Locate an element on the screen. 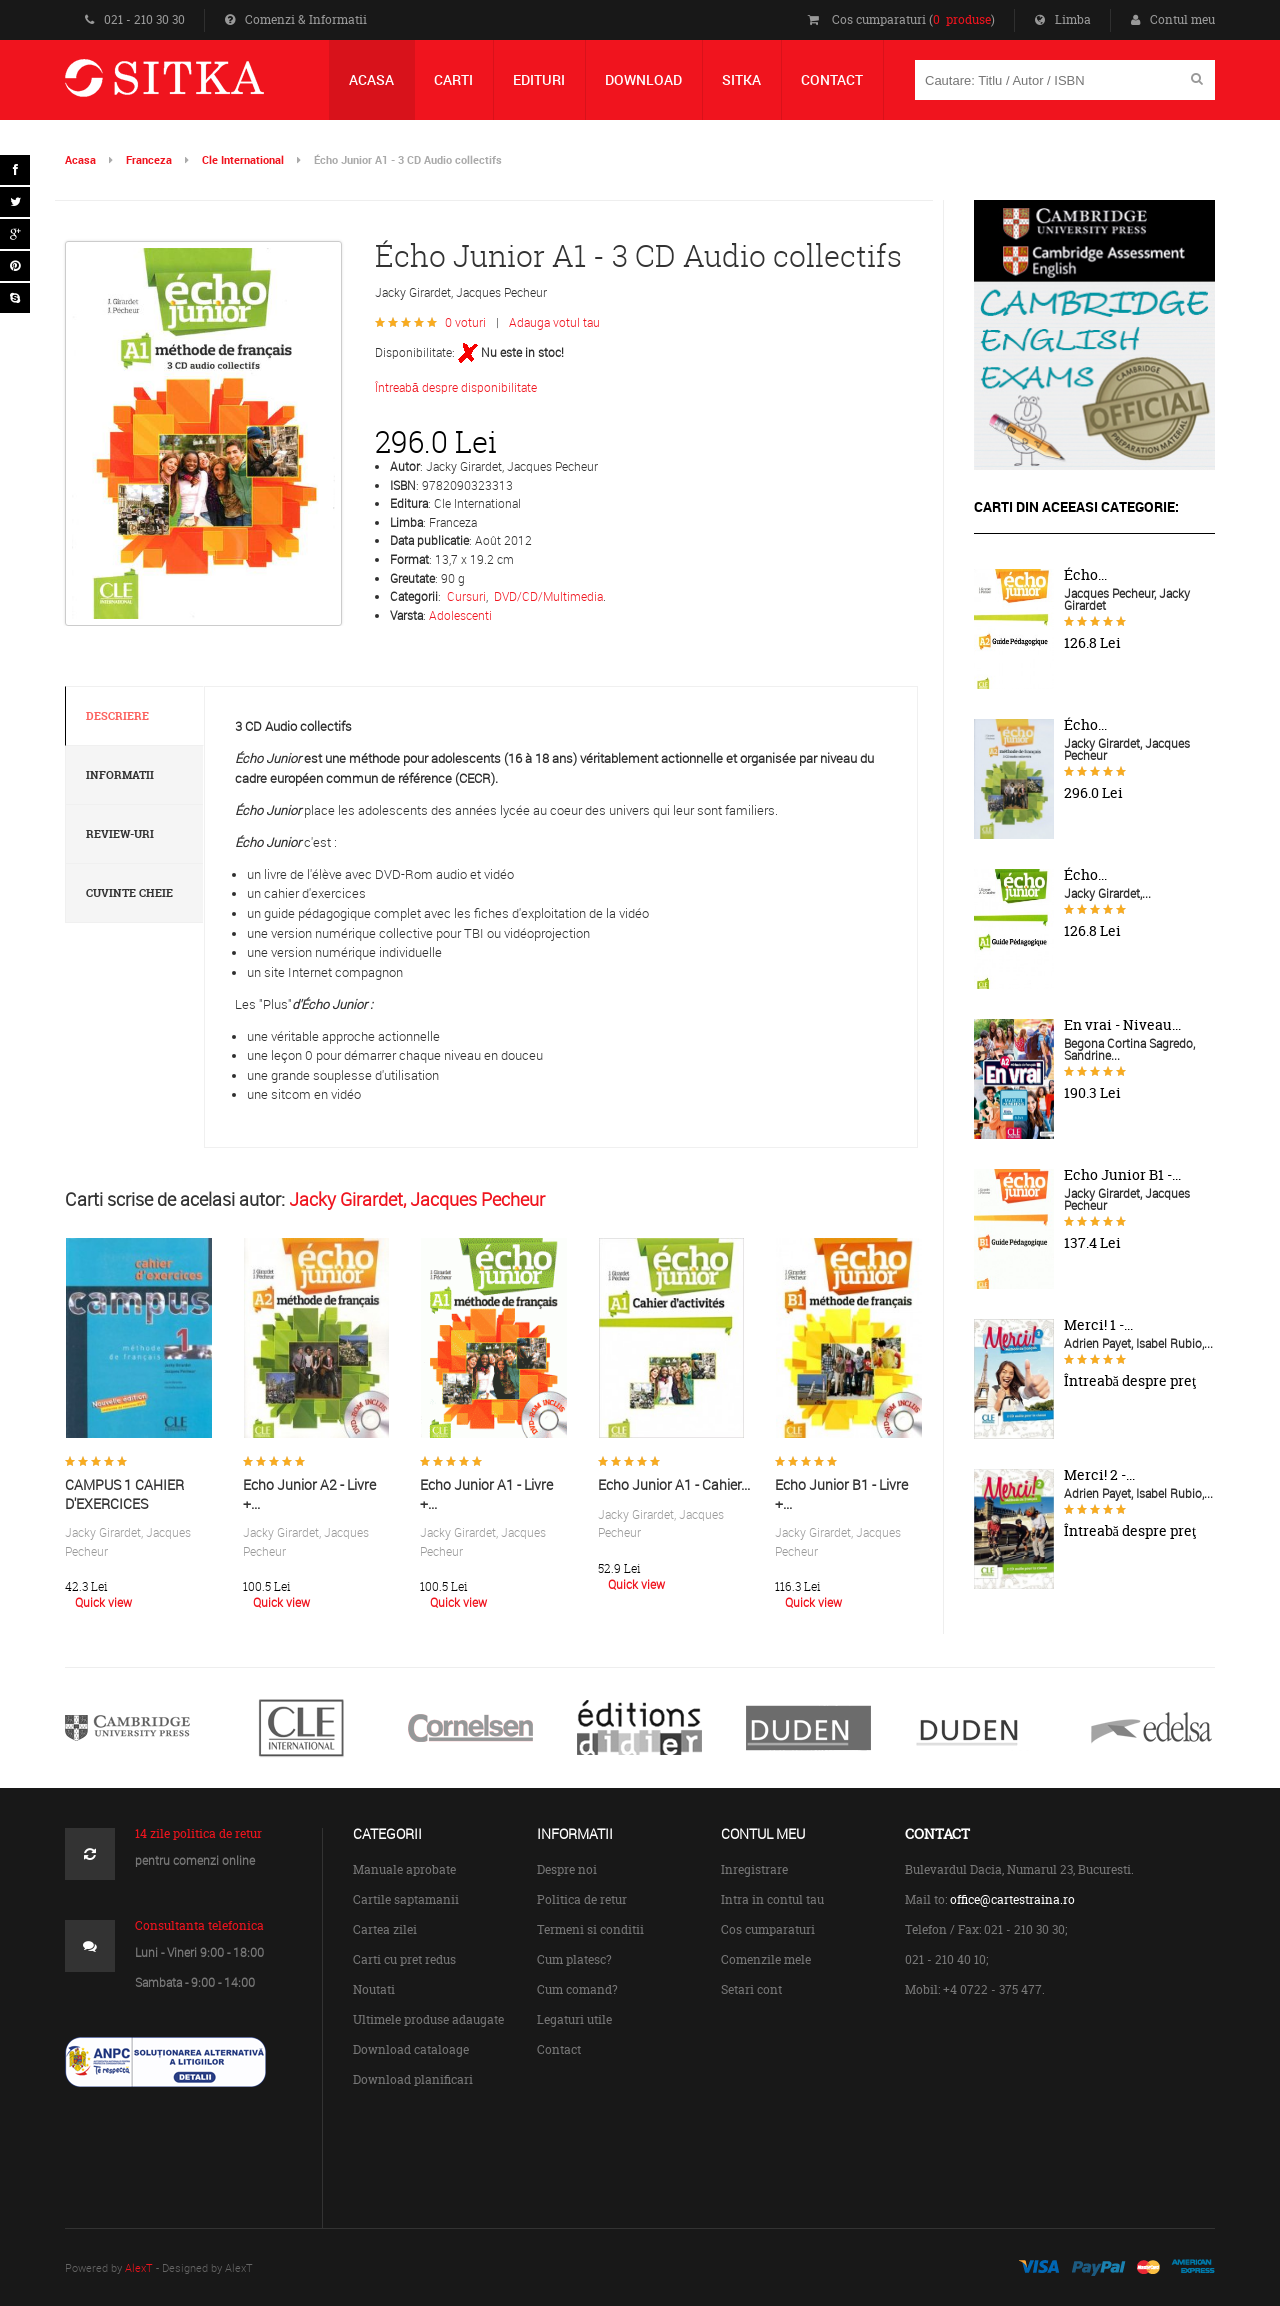  Merci! 2 -... is located at coordinates (1099, 1475).